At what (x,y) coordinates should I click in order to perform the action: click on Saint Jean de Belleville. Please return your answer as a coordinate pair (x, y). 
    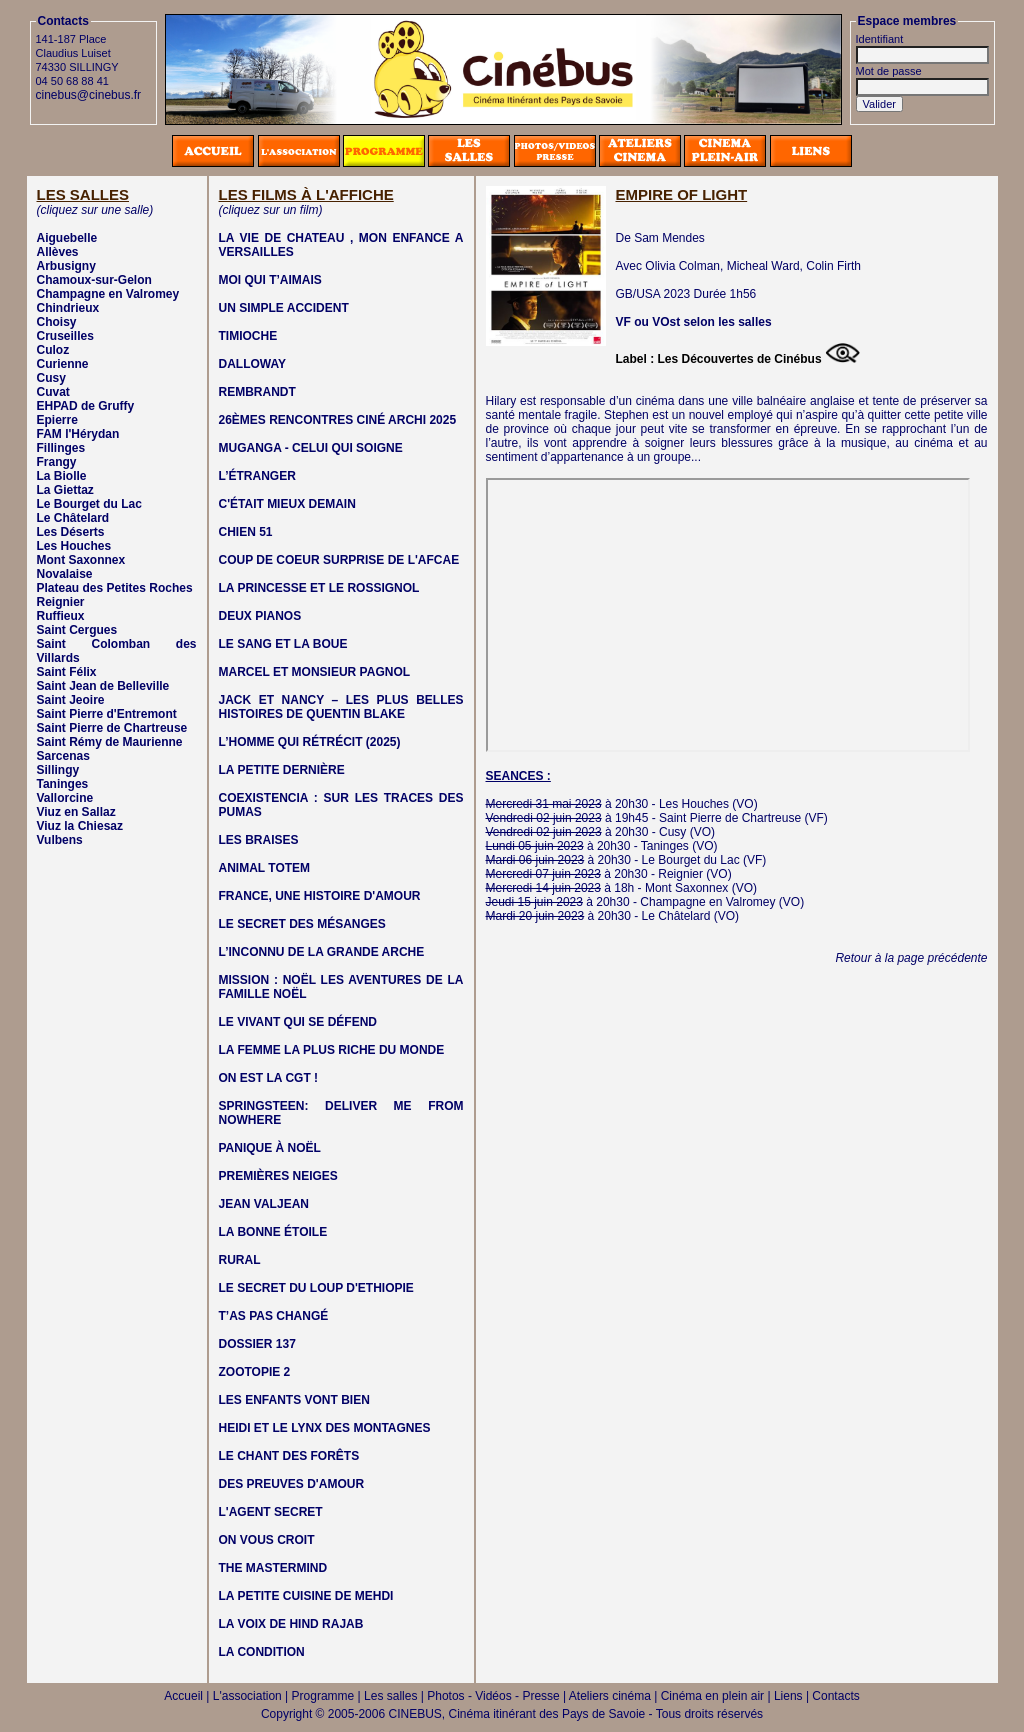
    Looking at the image, I should click on (103, 686).